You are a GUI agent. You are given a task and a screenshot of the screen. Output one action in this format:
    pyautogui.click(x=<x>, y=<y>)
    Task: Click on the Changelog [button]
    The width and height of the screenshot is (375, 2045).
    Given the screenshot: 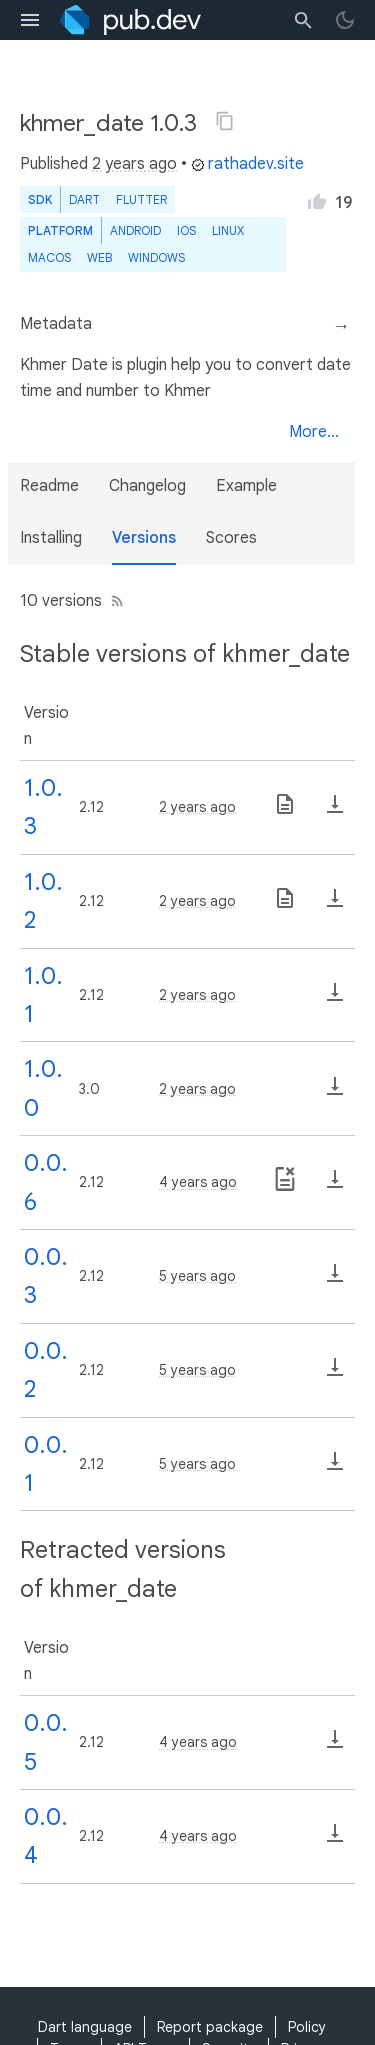 What is the action you would take?
    pyautogui.click(x=147, y=486)
    